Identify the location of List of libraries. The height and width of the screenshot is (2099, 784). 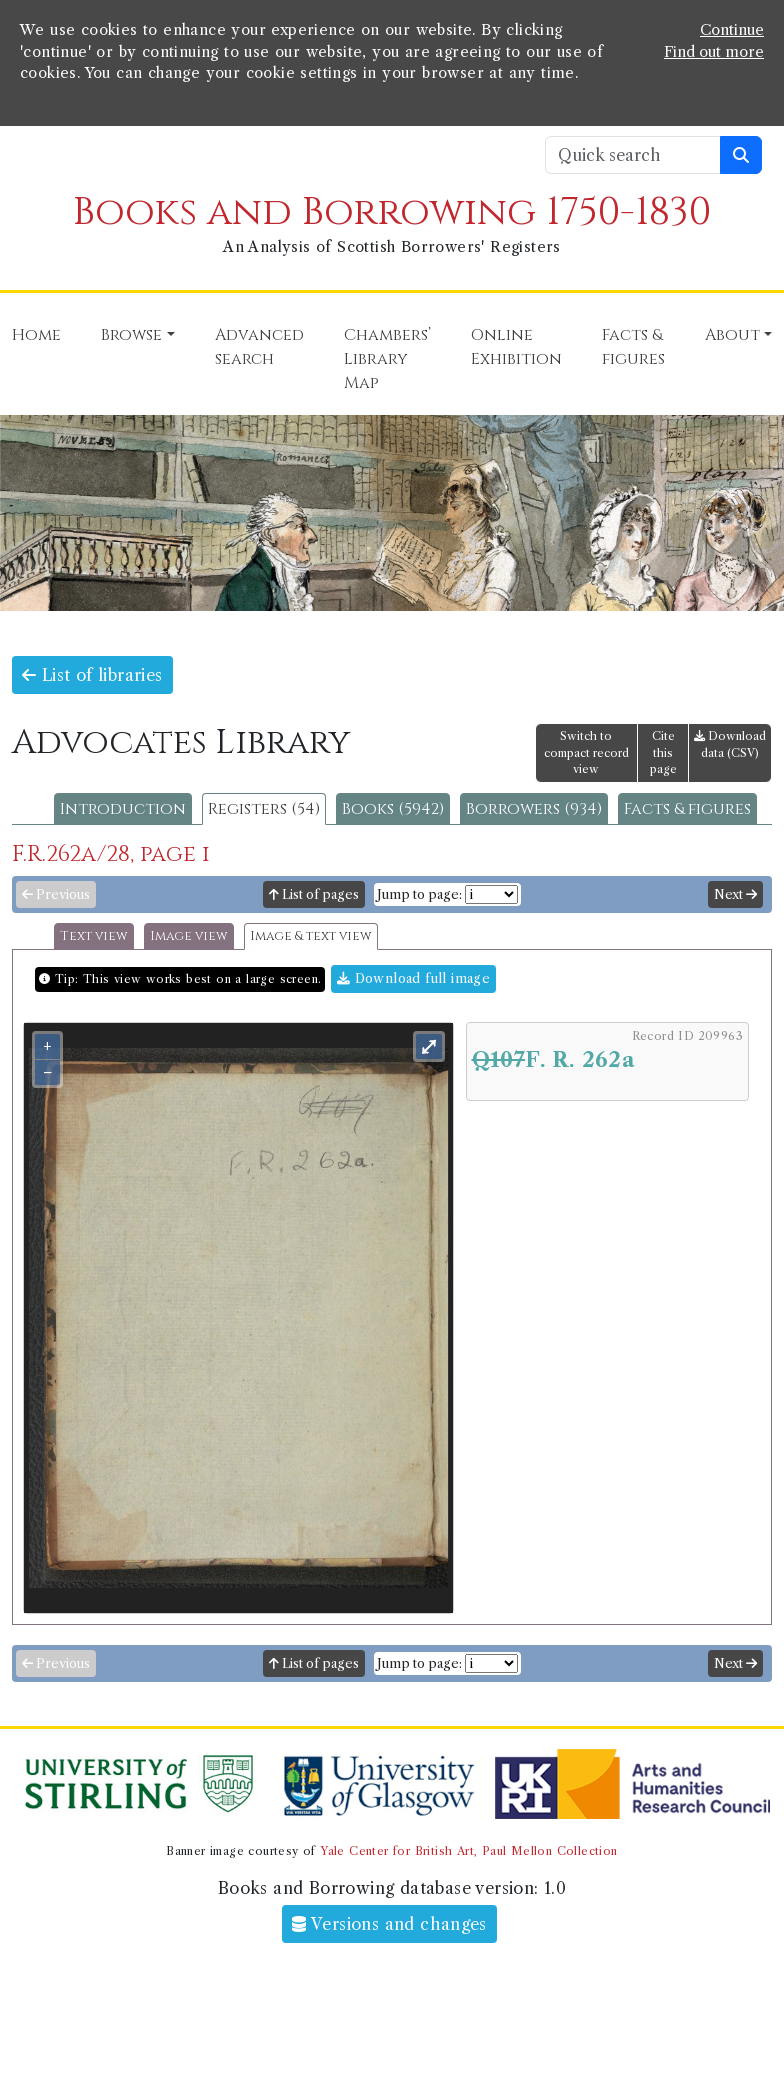
(92, 675).